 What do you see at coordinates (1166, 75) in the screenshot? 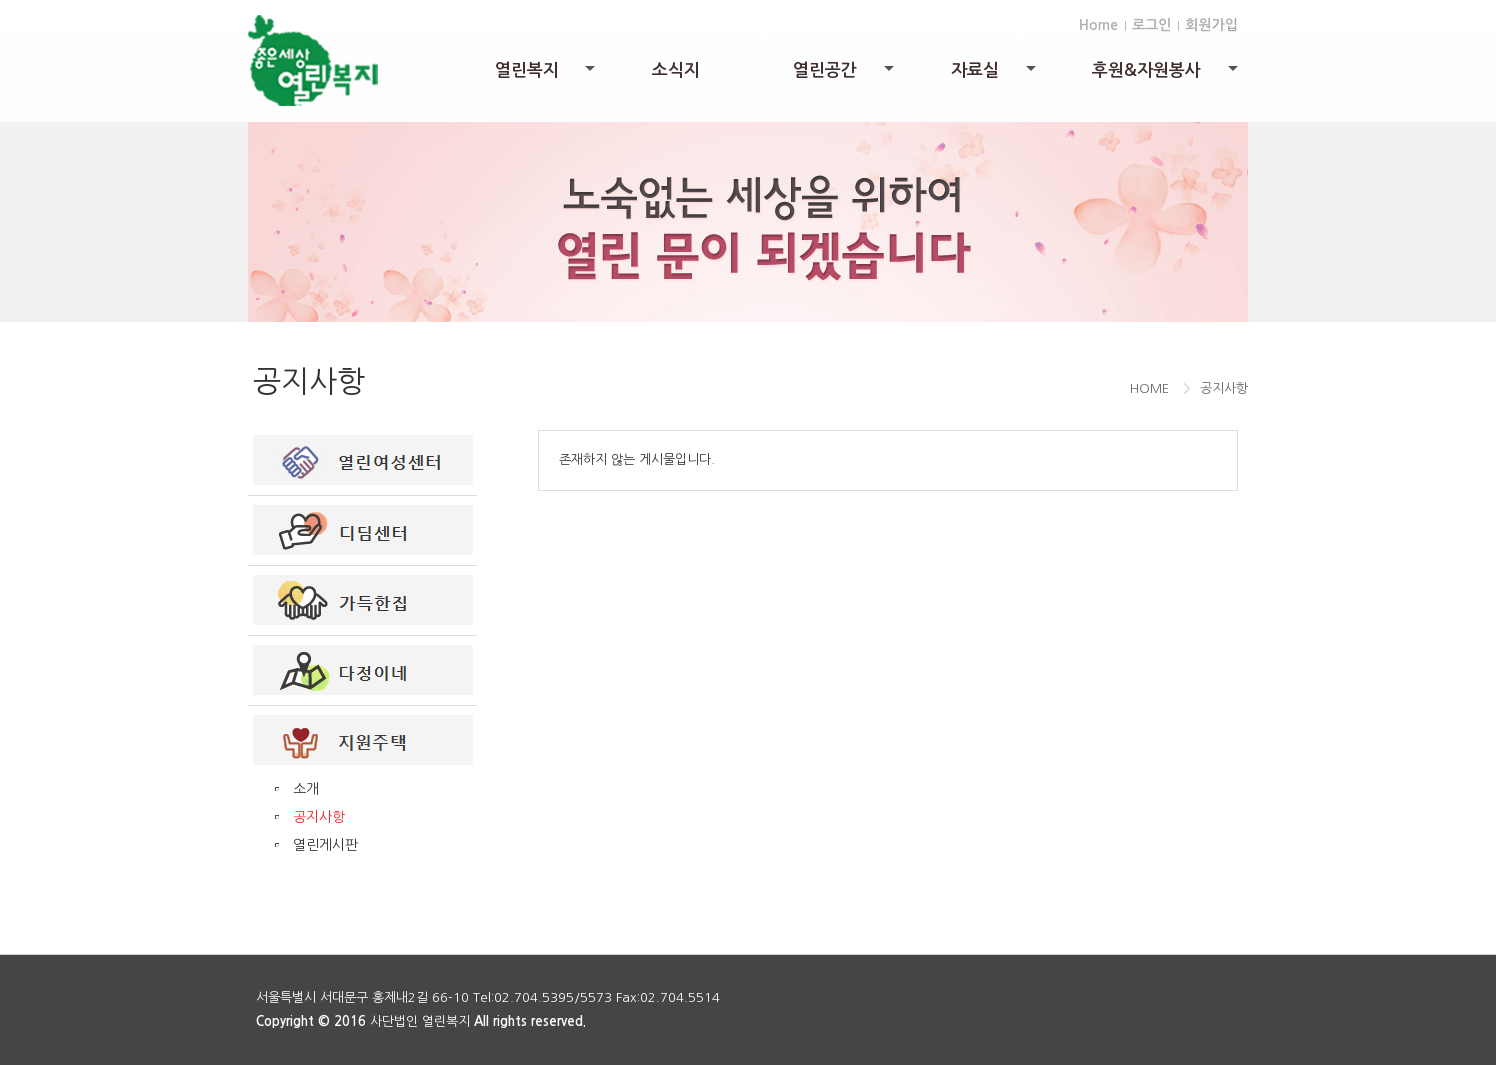
I see `후원&자원봉사` at bounding box center [1166, 75].